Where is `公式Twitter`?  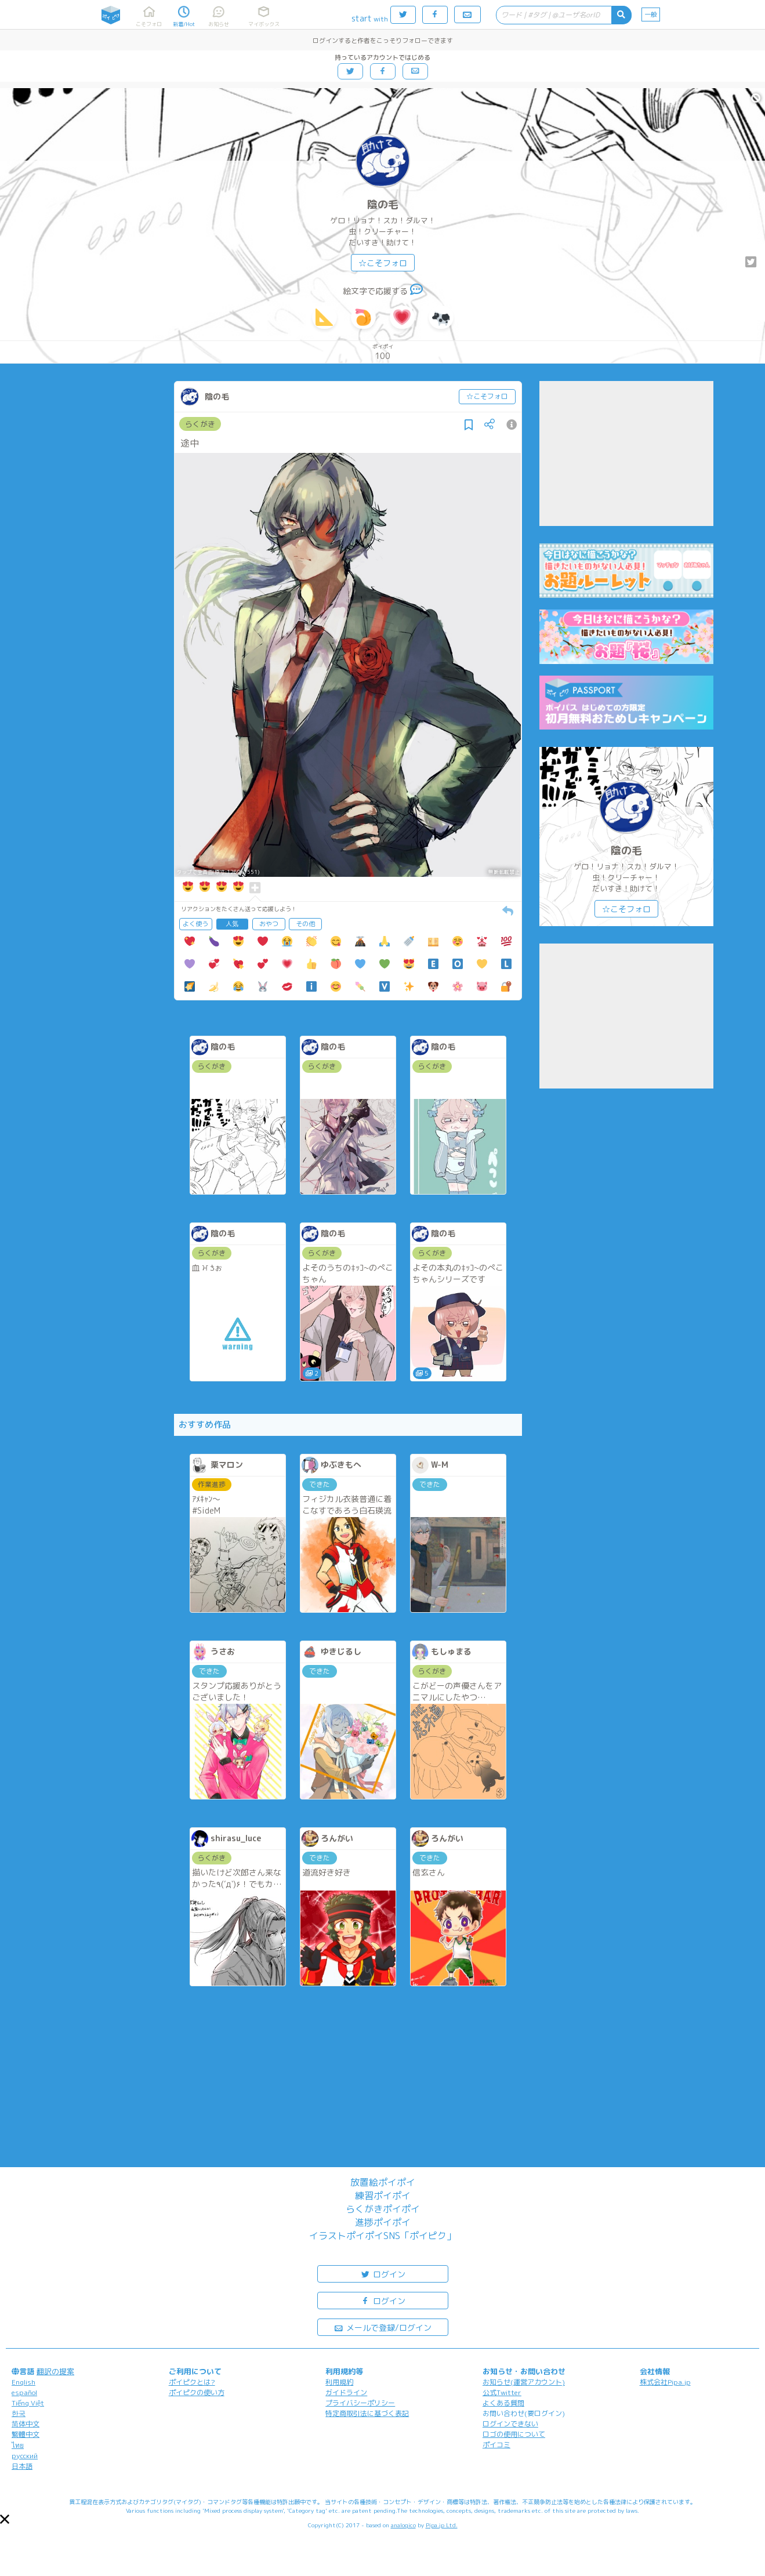 公式Twitter is located at coordinates (502, 2392).